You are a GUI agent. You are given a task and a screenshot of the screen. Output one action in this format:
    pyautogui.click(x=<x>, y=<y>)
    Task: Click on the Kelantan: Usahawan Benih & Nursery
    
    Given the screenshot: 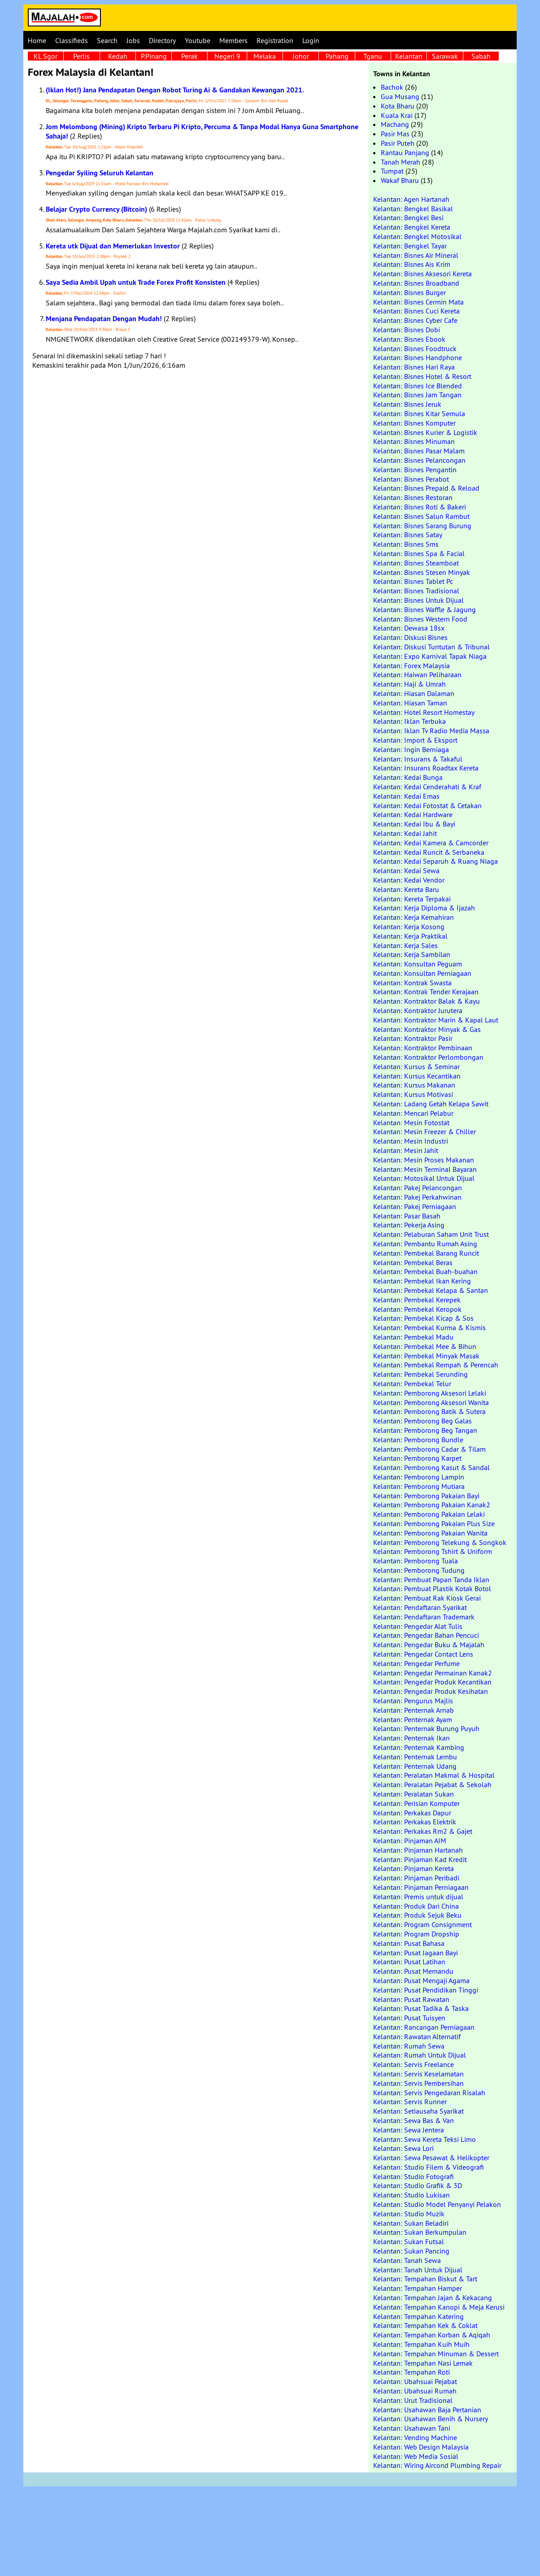 What is the action you would take?
    pyautogui.click(x=430, y=2418)
    